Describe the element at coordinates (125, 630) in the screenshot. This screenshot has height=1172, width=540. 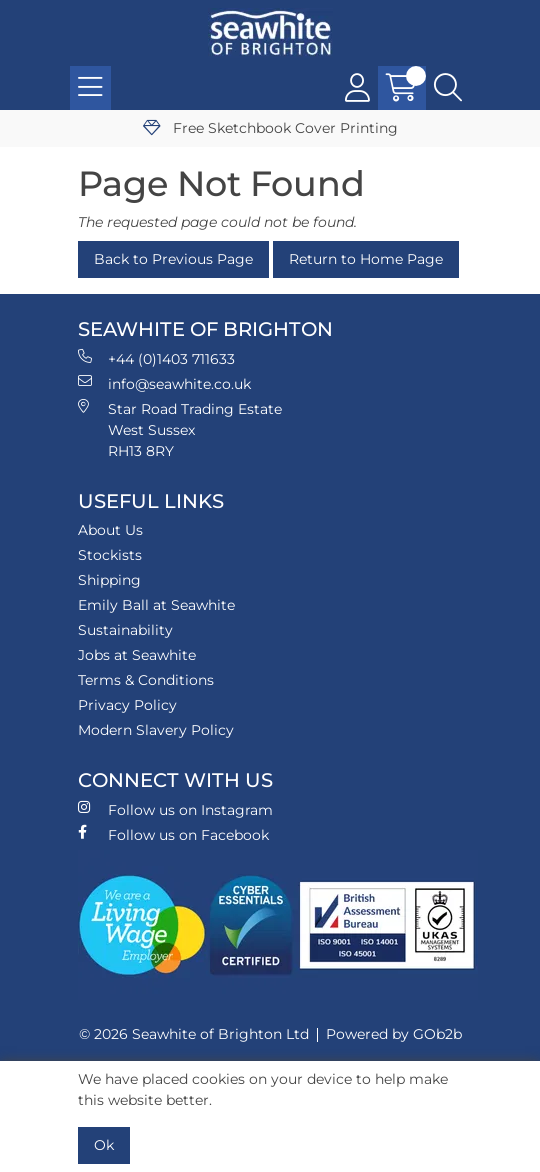
I see `Sustainability` at that location.